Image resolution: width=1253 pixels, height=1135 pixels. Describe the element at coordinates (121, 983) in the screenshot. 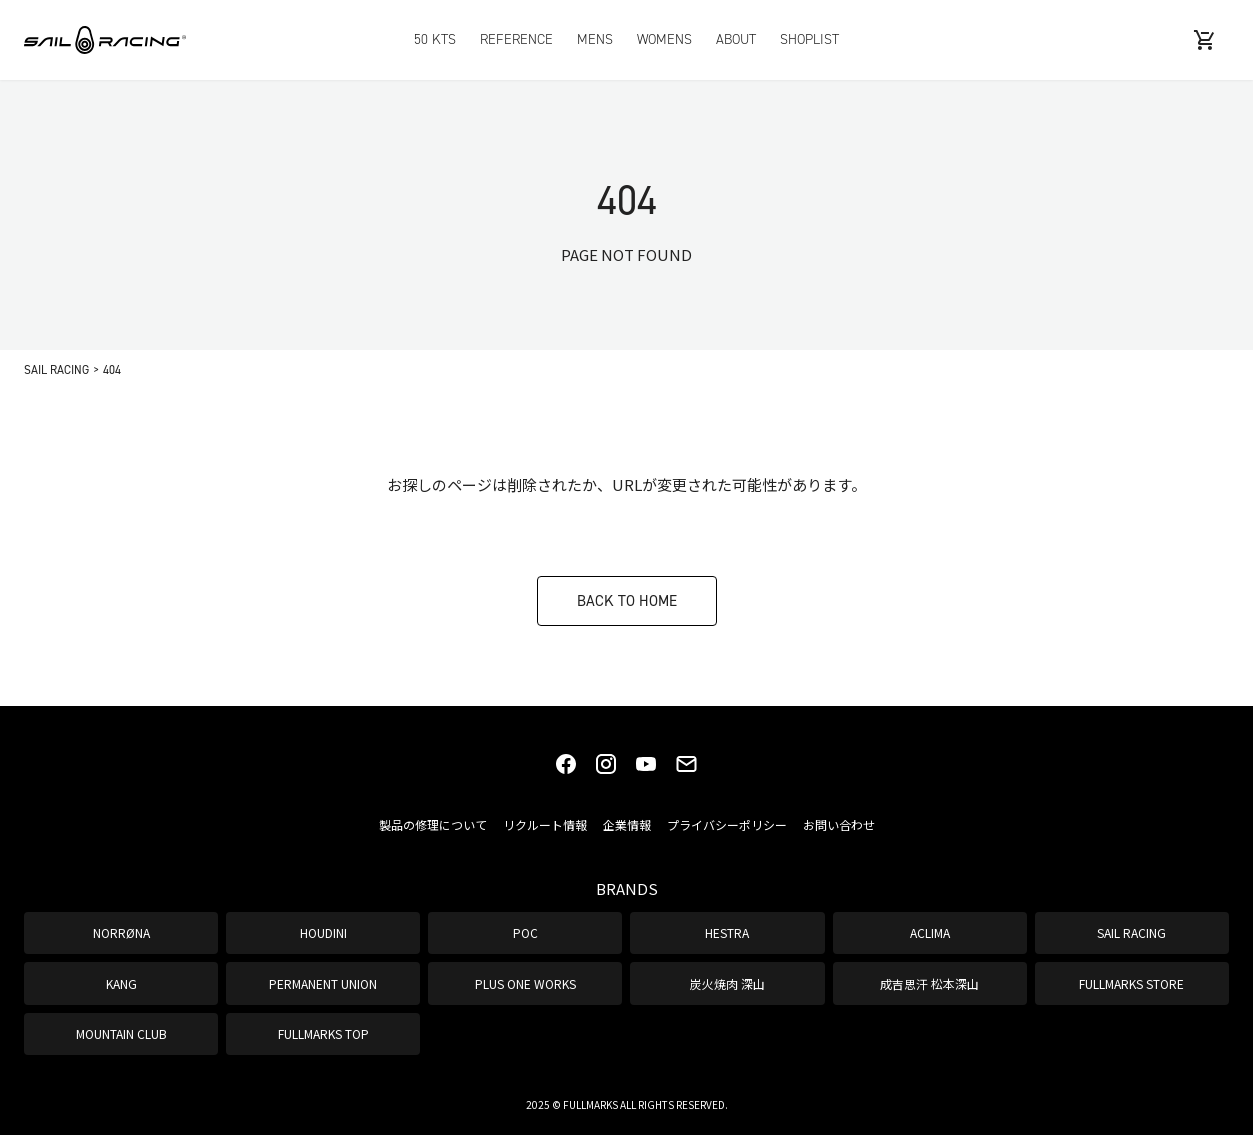

I see `KANG` at that location.